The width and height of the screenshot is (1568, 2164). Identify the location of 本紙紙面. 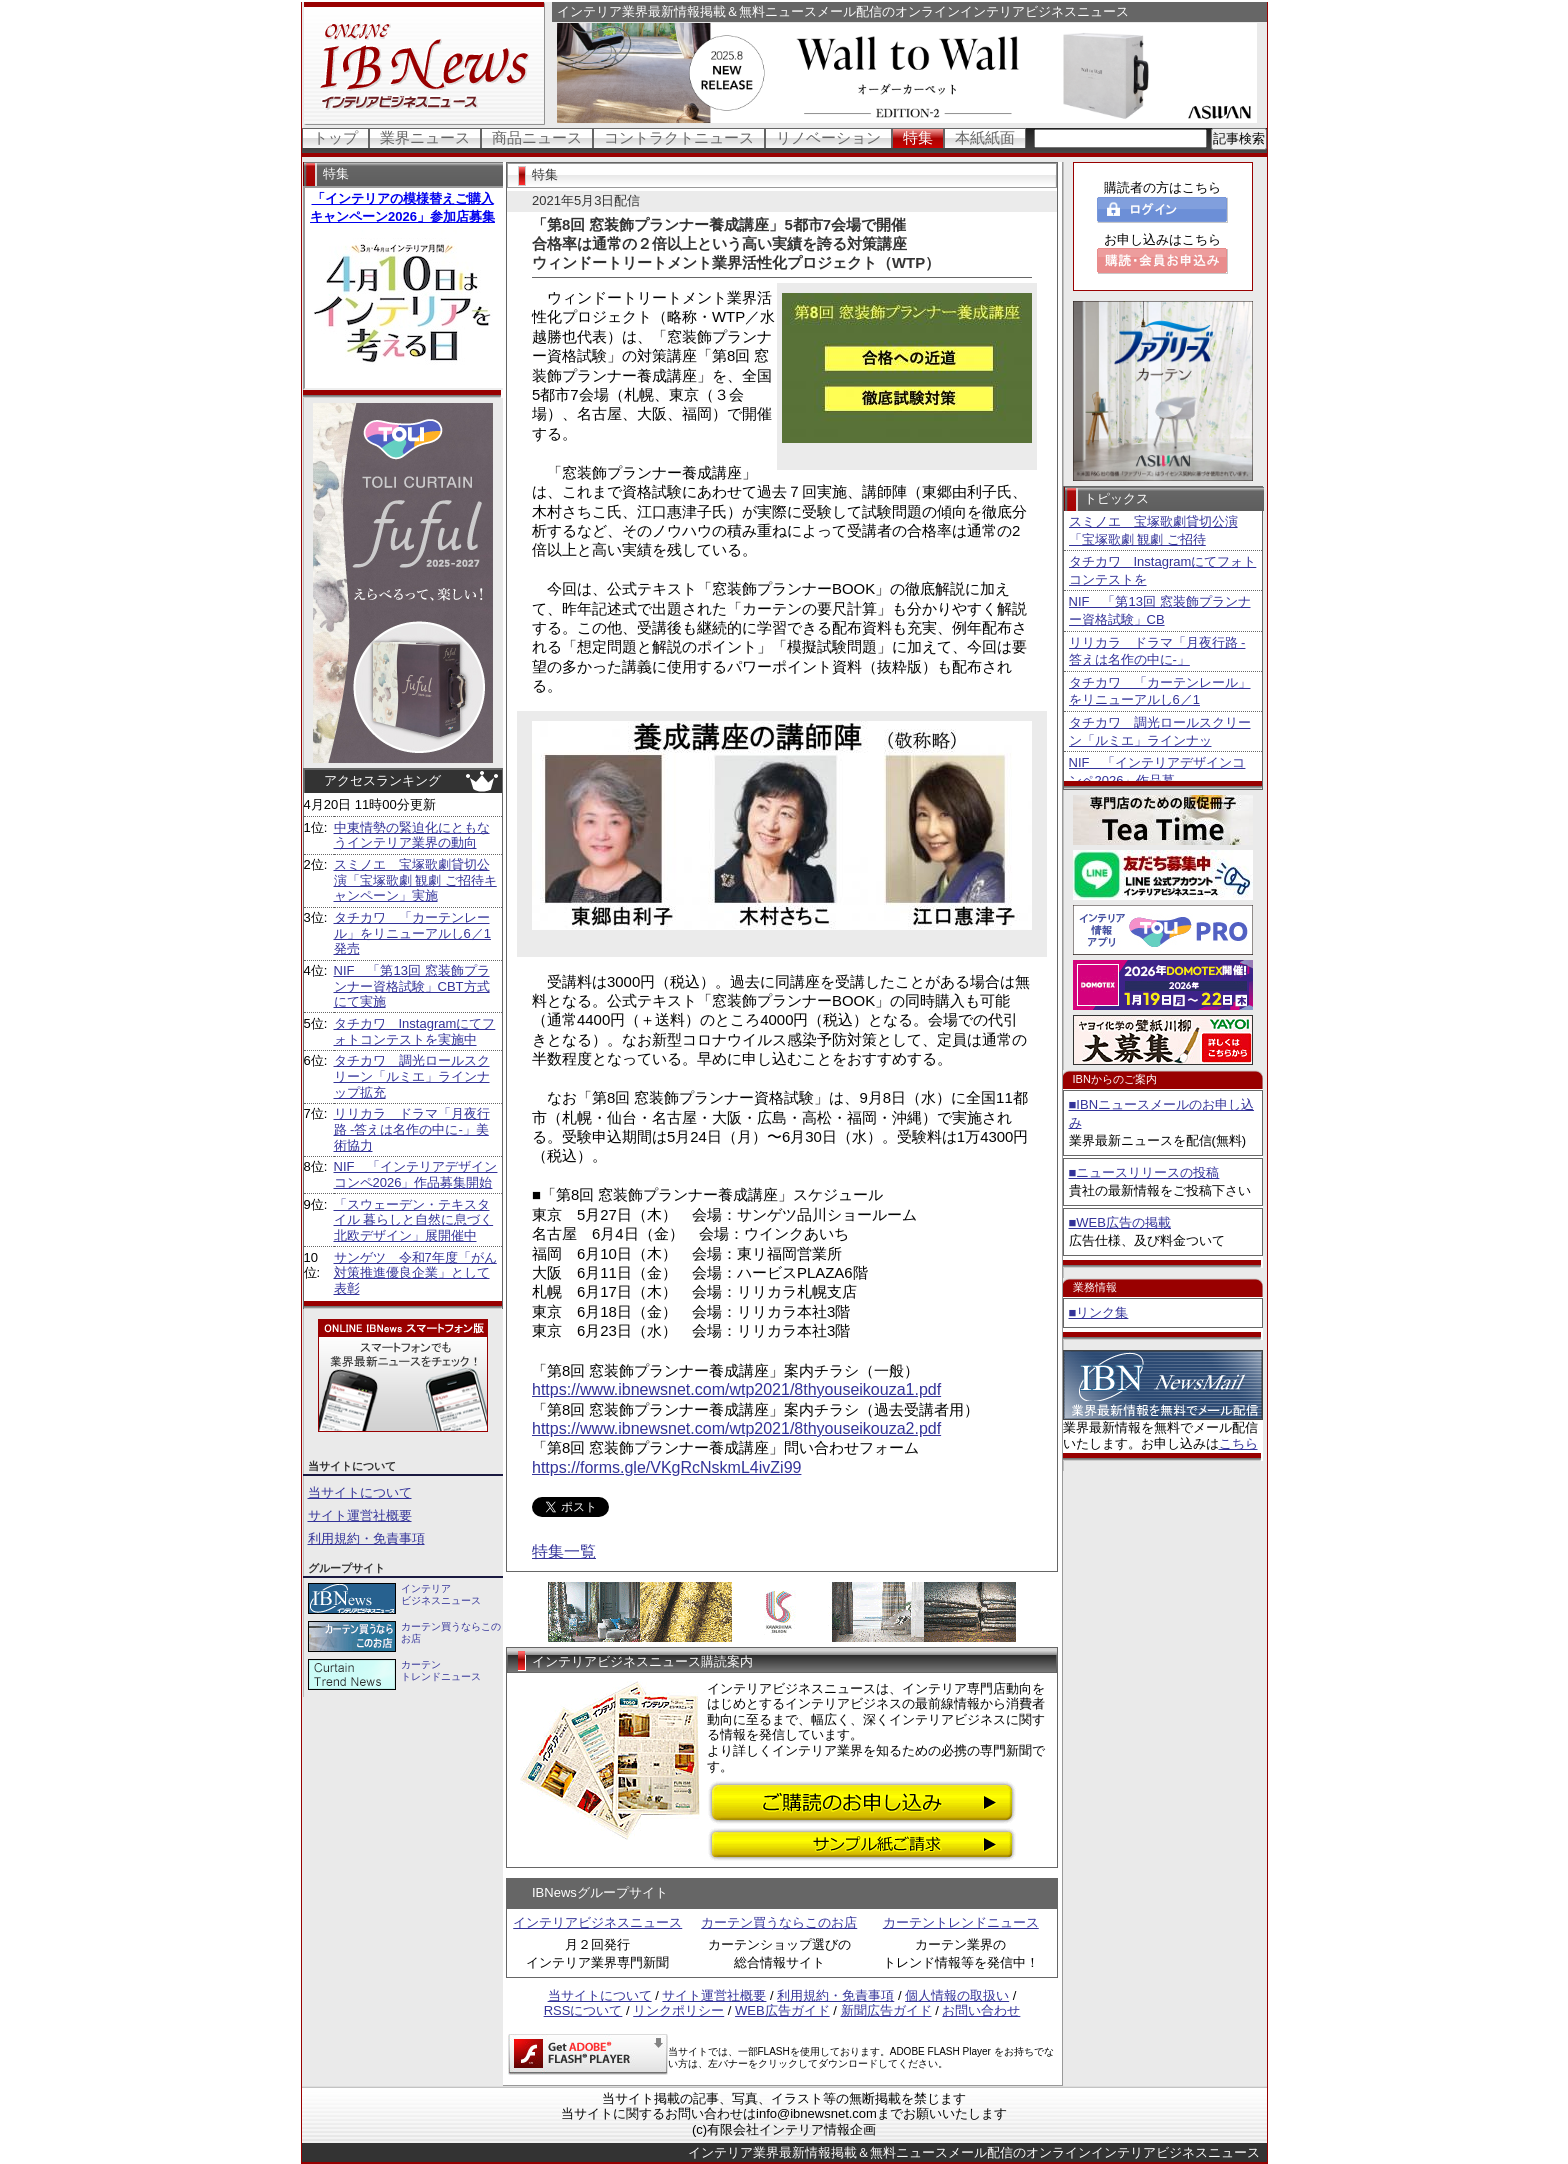
(985, 137).